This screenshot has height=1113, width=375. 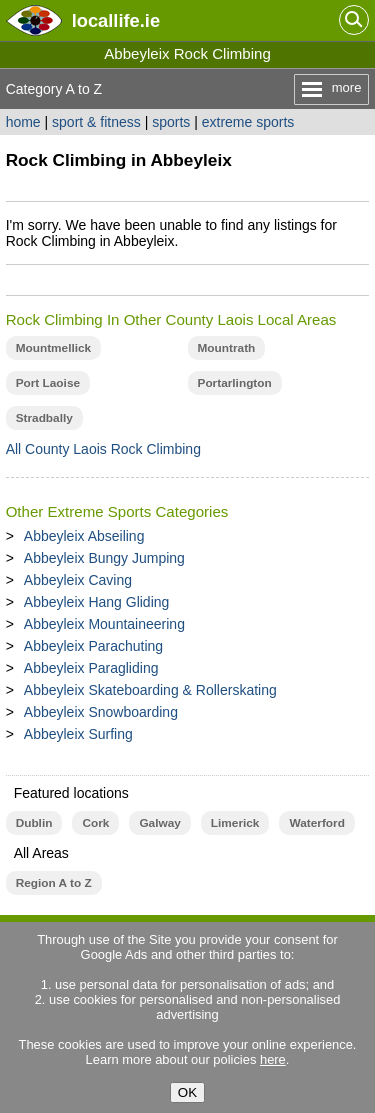 I want to click on Abbeyleix Skateboarding & Rollerskating, so click(x=150, y=690).